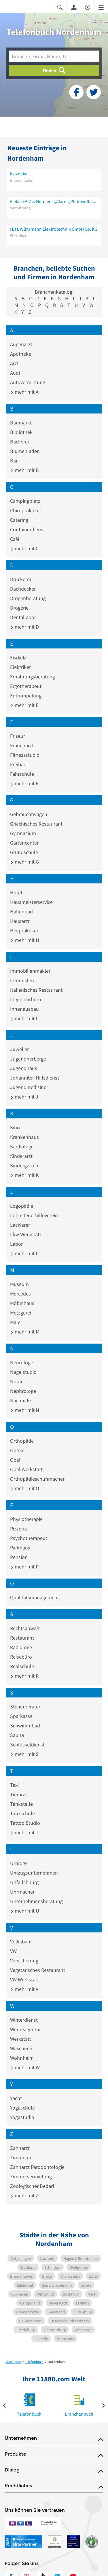  I want to click on Pension, so click(19, 1557).